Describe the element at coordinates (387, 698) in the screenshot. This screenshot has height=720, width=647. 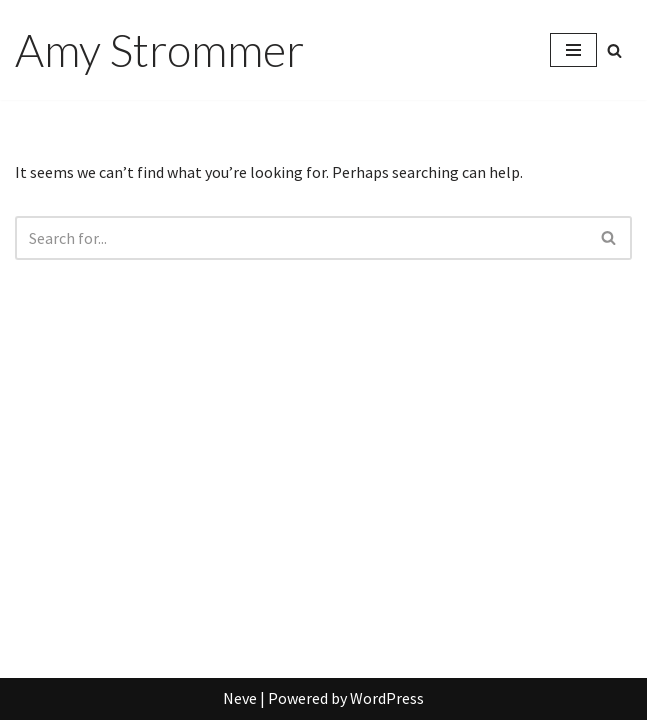
I see `WordPress` at that location.